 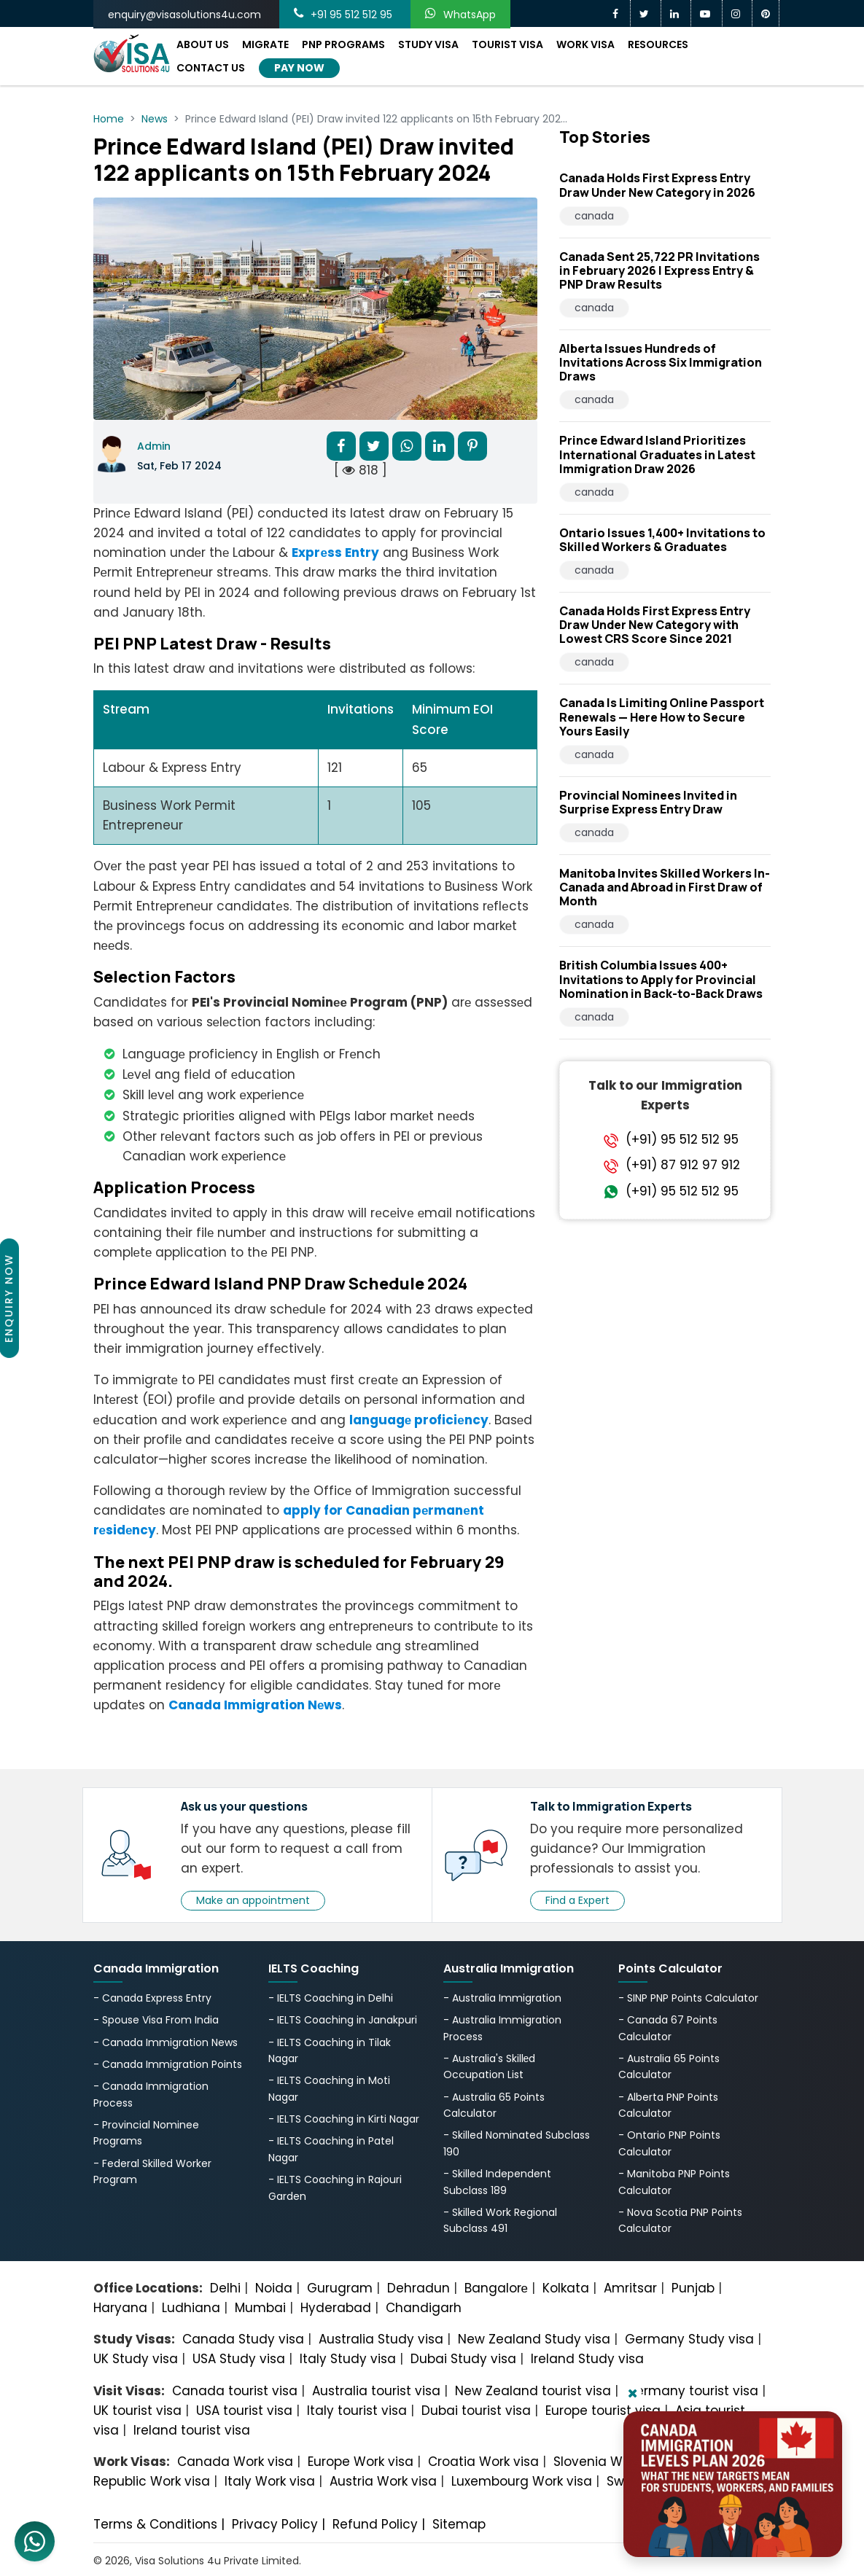 What do you see at coordinates (662, 540) in the screenshot?
I see `Ontario Issues 1,400+ Invitations to Skilled Workers & Graduates` at bounding box center [662, 540].